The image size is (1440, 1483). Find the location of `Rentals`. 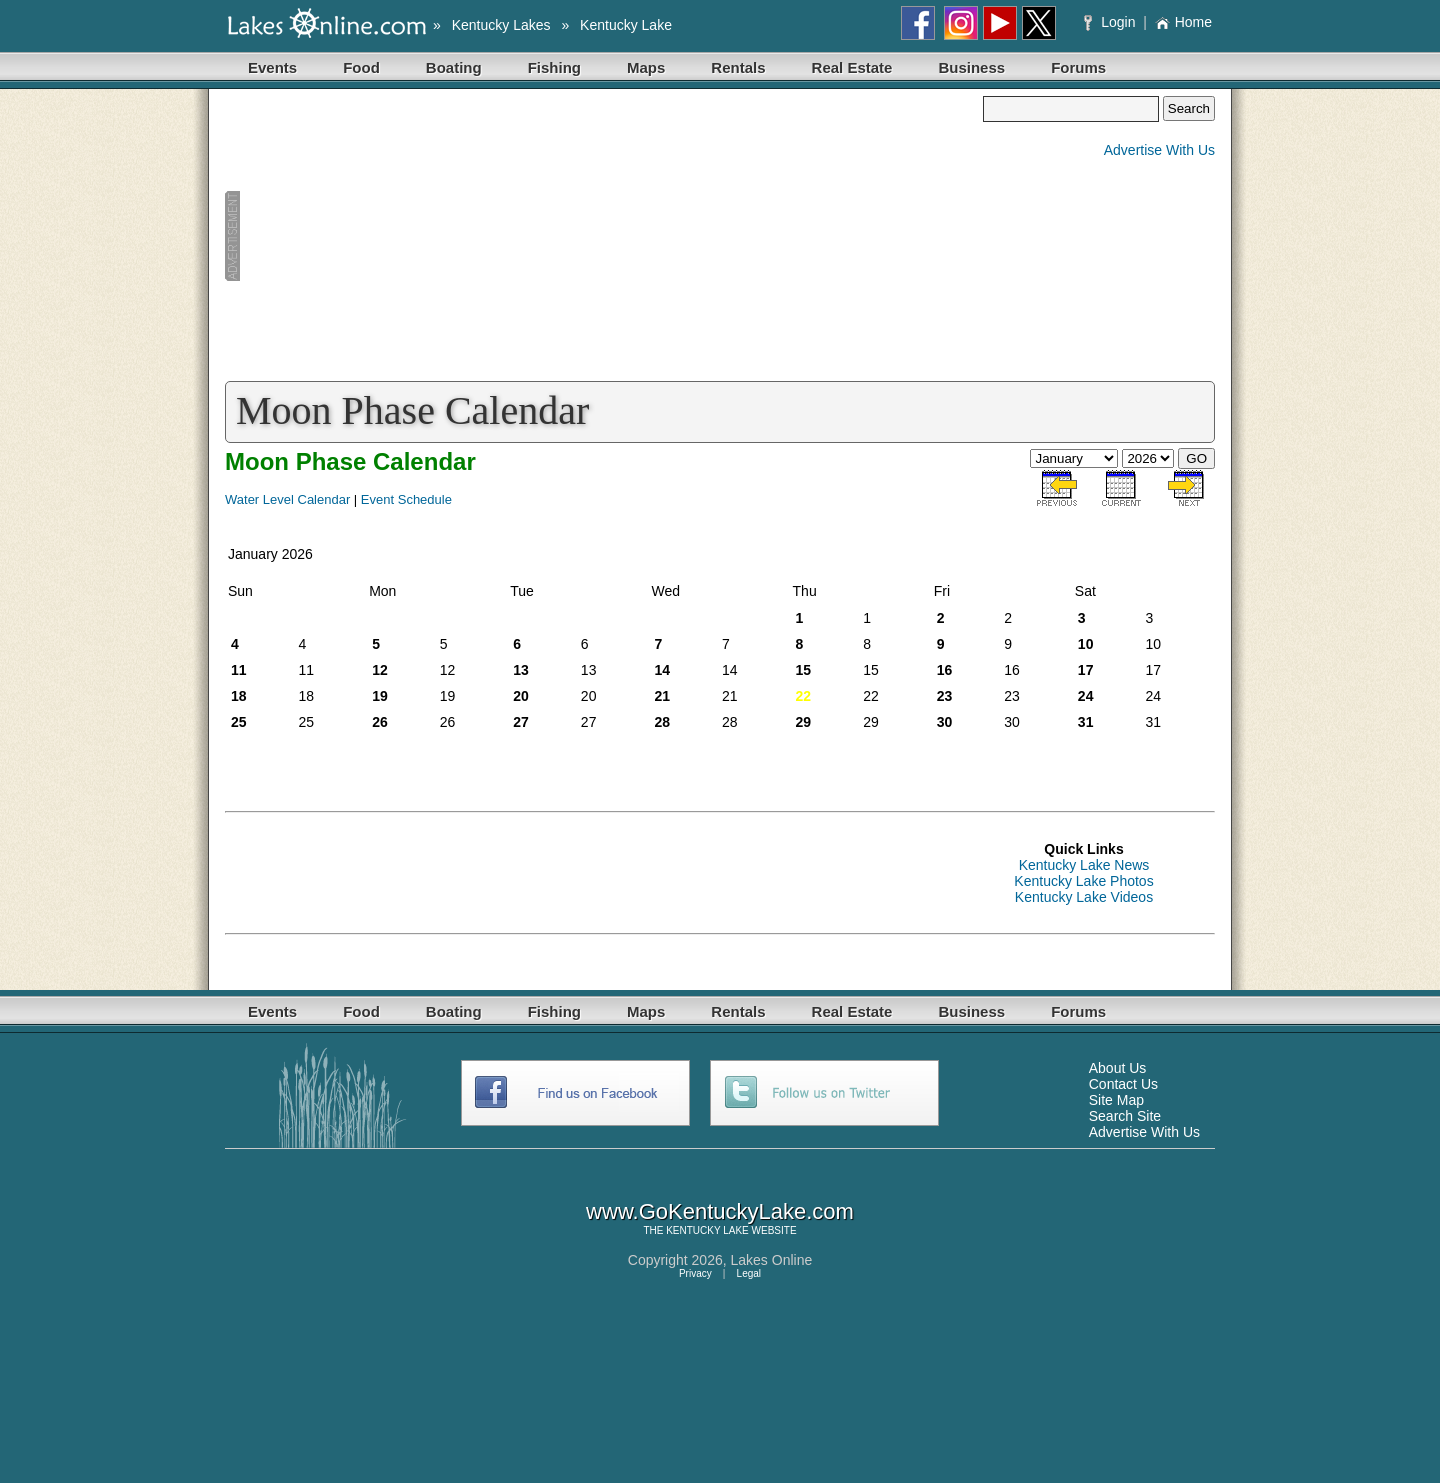

Rentals is located at coordinates (738, 67).